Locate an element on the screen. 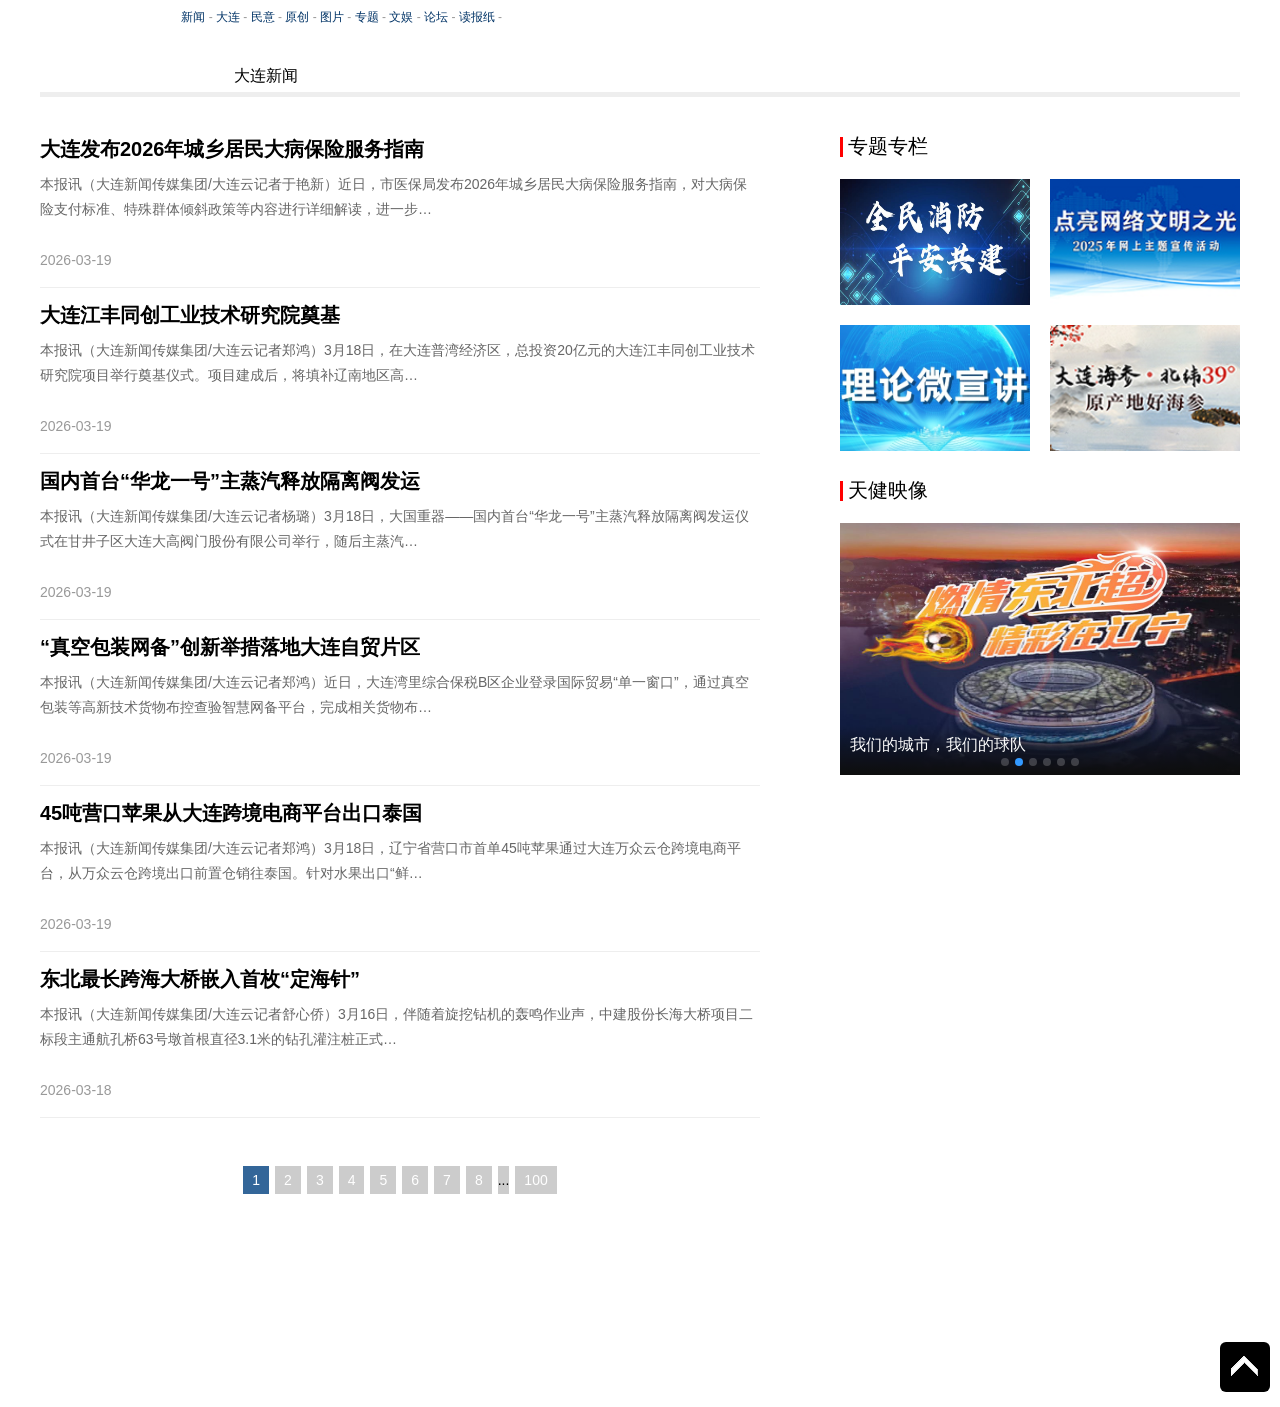 The width and height of the screenshot is (1280, 1407). 大连新闻 is located at coordinates (266, 75).